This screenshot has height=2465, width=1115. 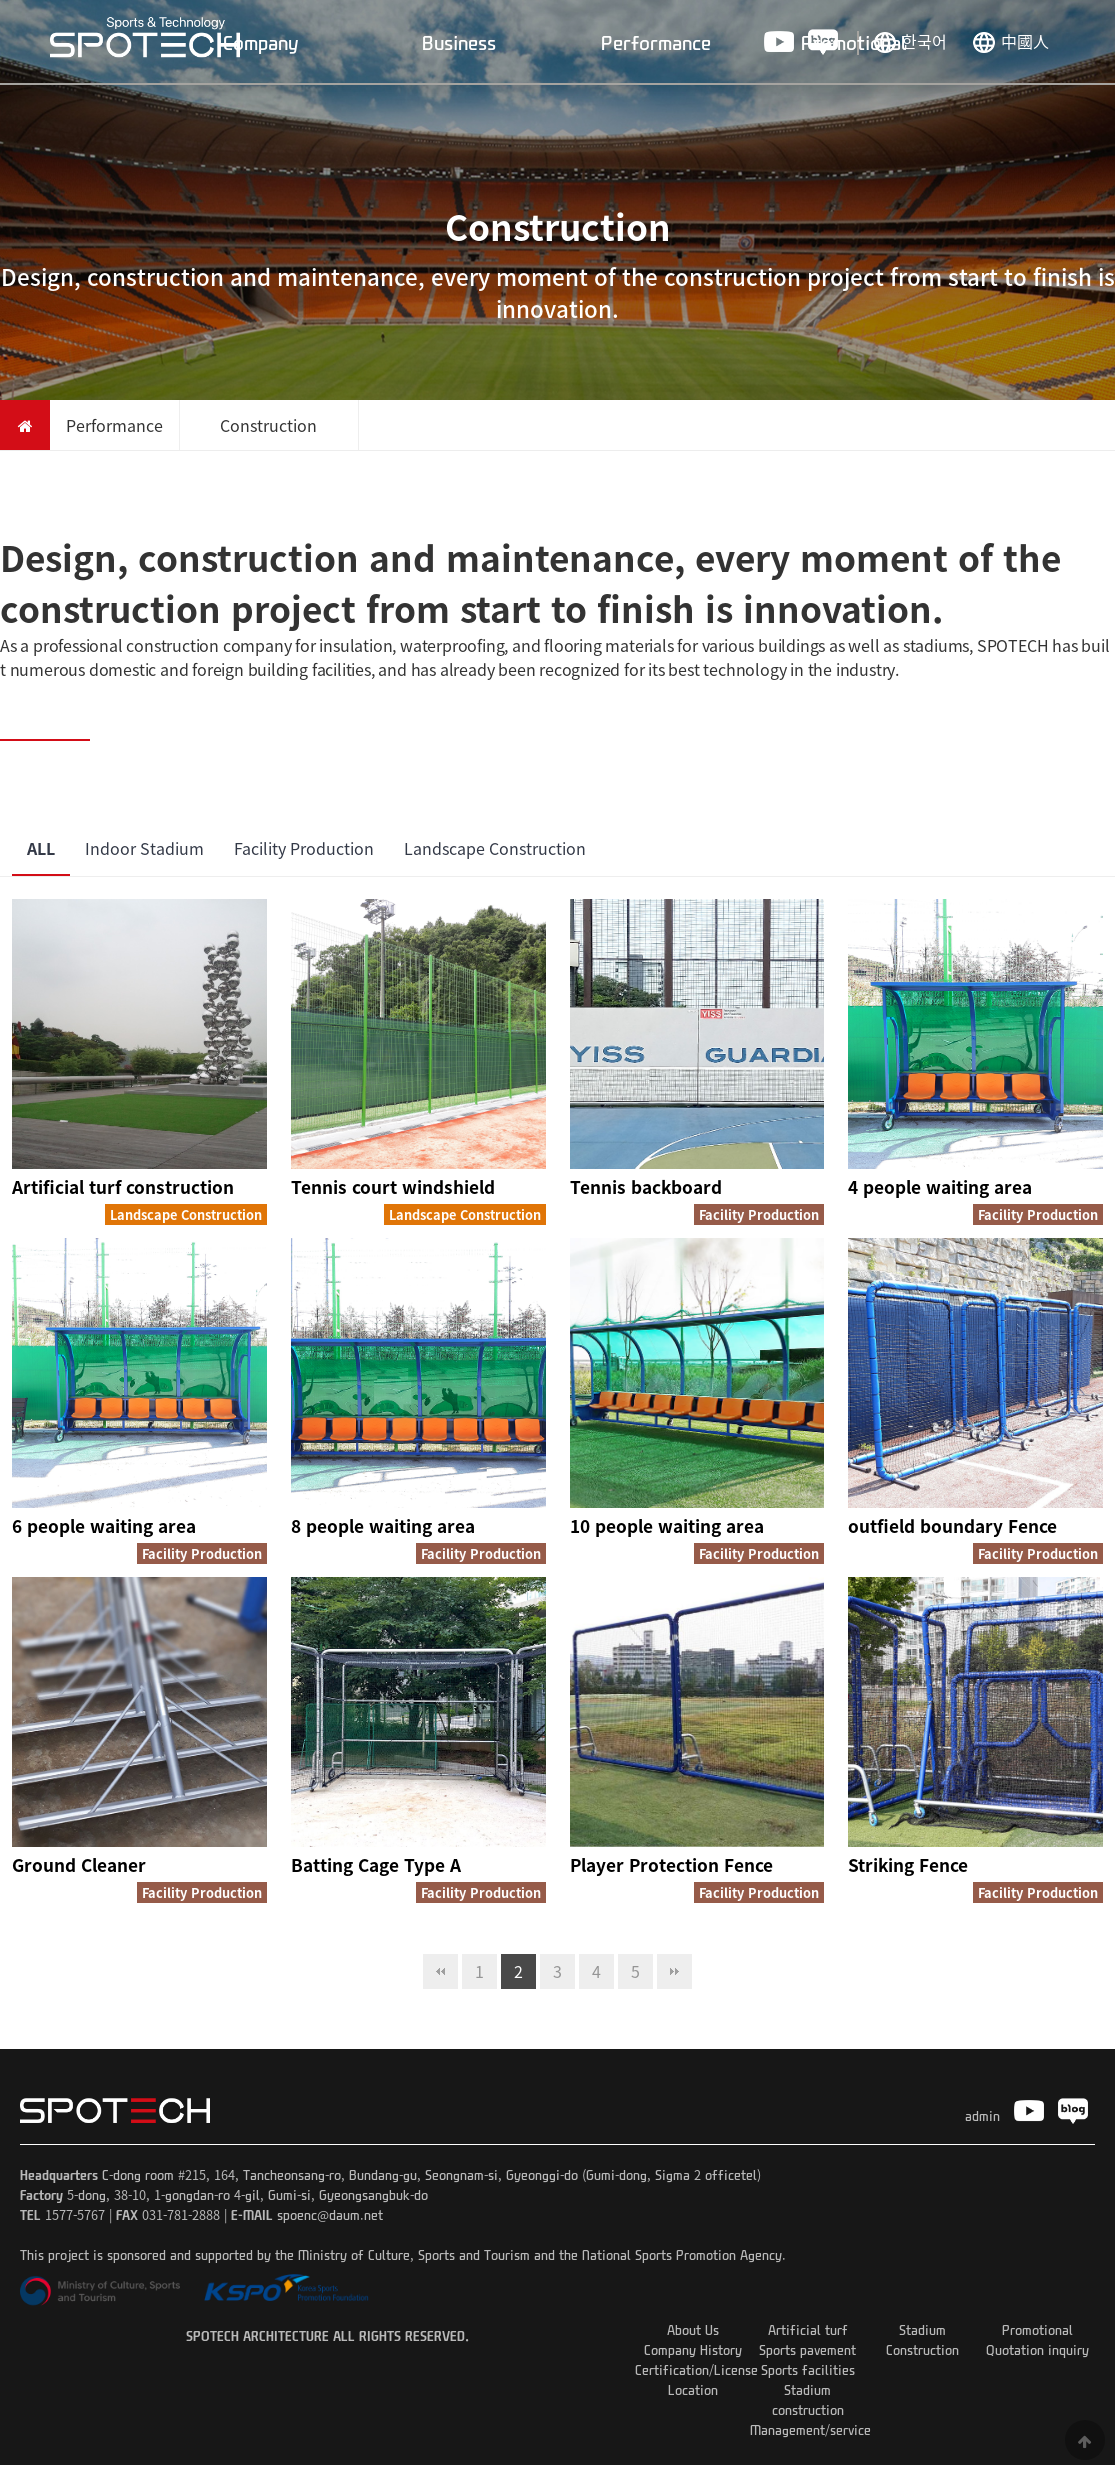 I want to click on Player Protection Fence, so click(x=671, y=1864).